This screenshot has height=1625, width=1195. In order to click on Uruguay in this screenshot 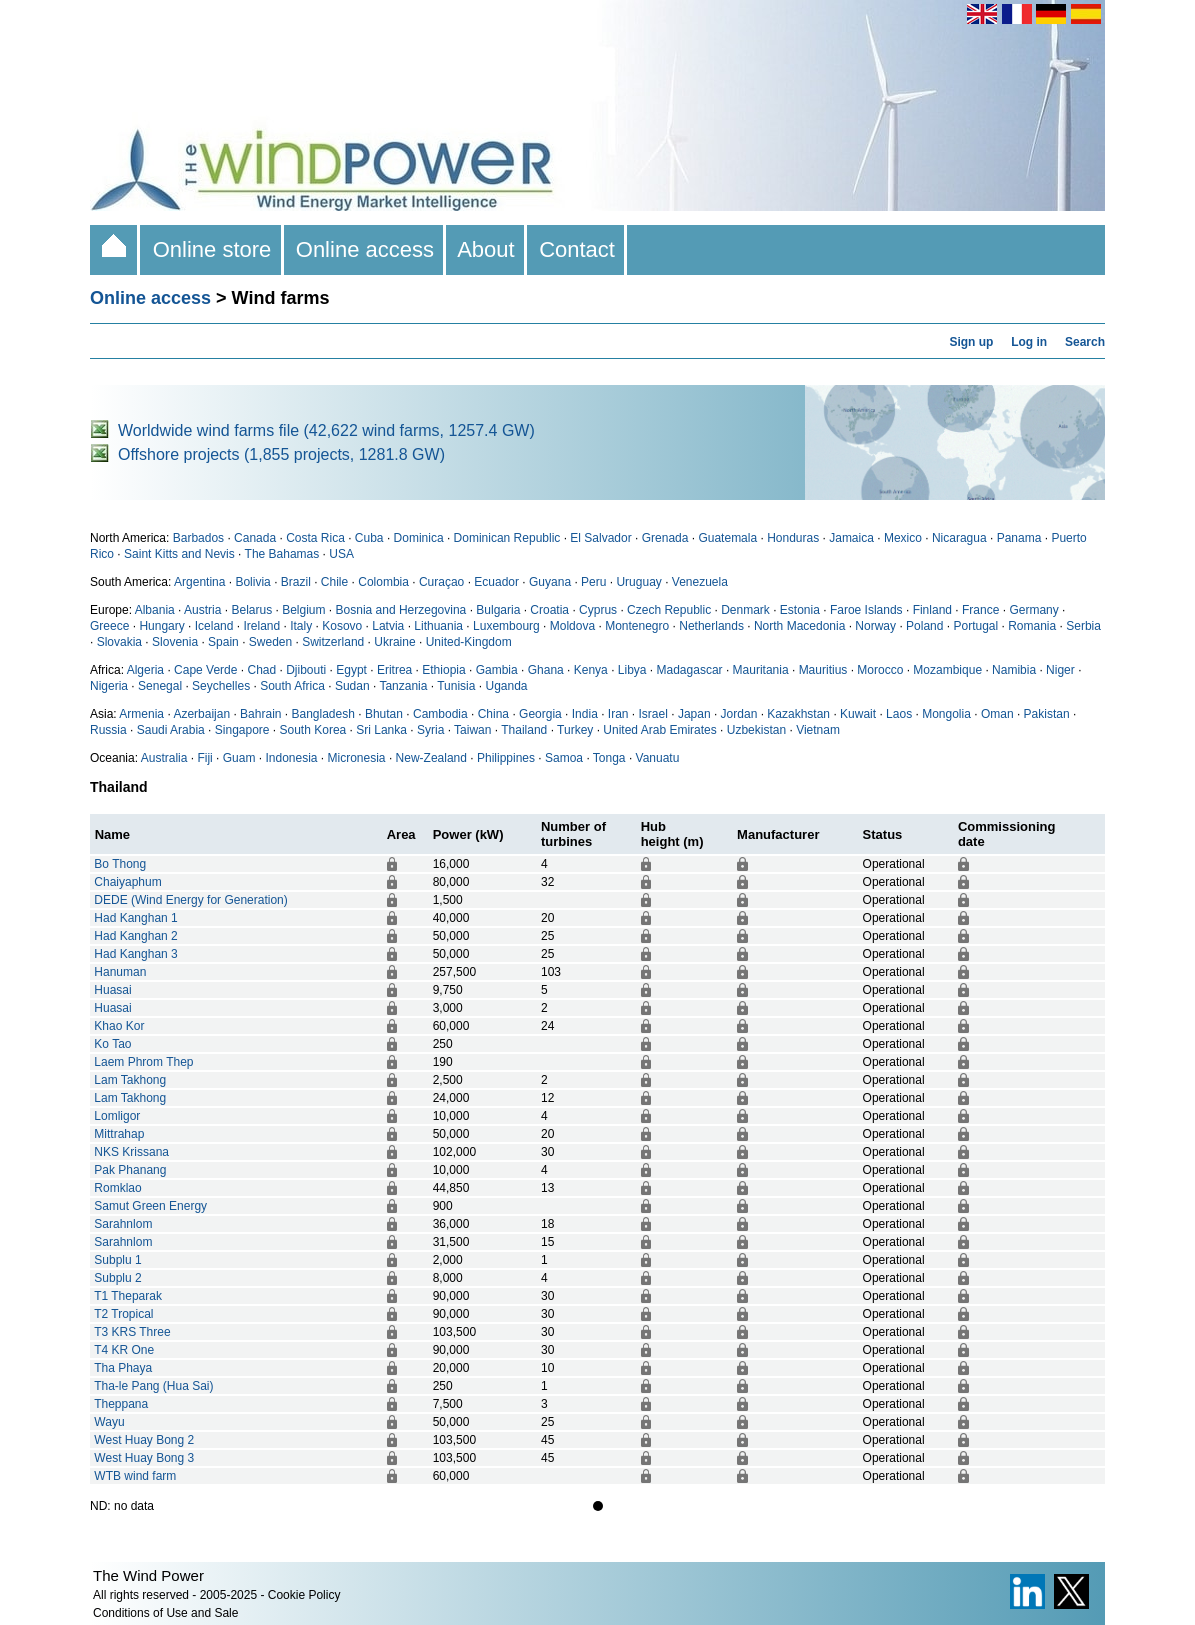, I will do `click(638, 582)`.